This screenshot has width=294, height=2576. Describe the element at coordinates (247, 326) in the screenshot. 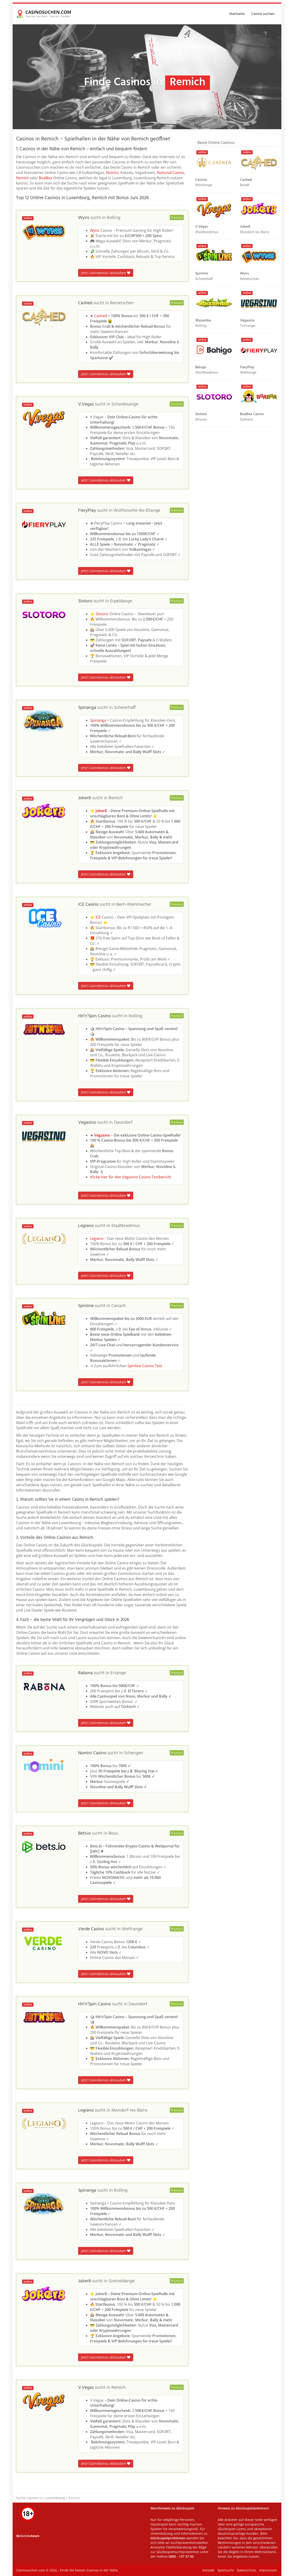

I see `Trintange` at that location.